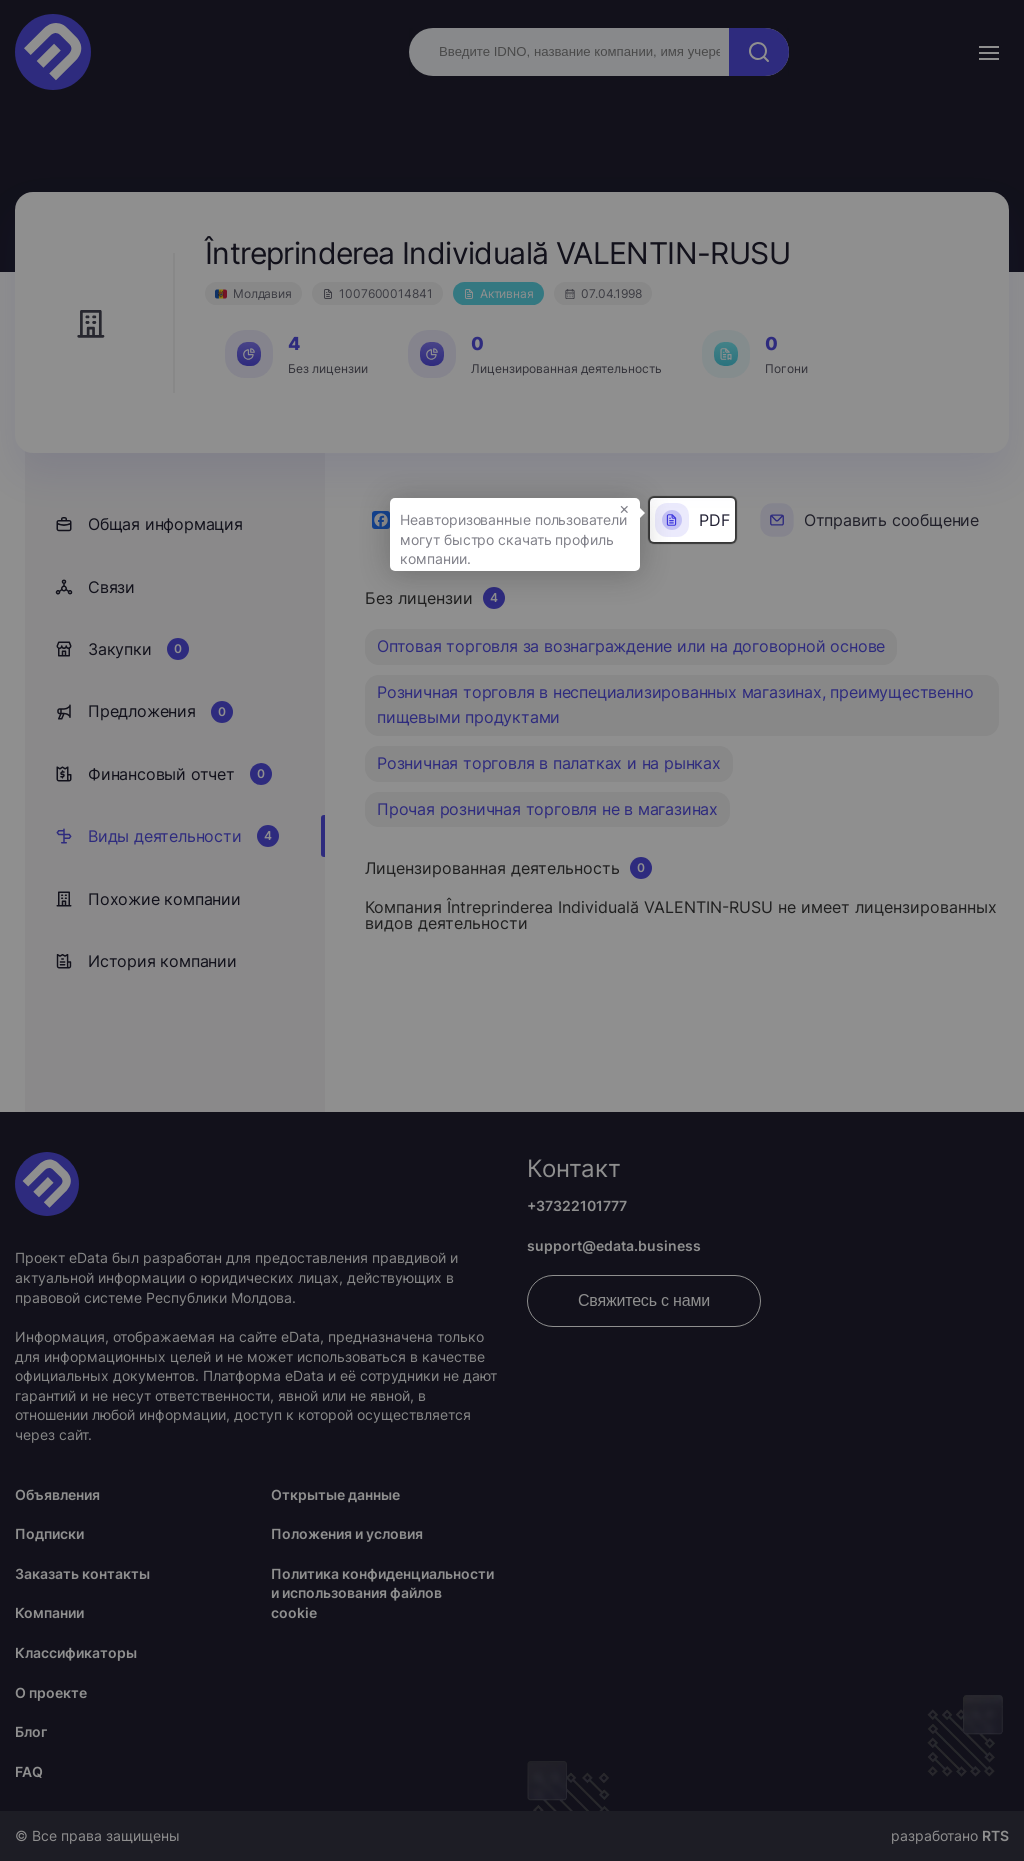 The width and height of the screenshot is (1024, 1861). What do you see at coordinates (76, 1652) in the screenshot?
I see `Классификаторы` at bounding box center [76, 1652].